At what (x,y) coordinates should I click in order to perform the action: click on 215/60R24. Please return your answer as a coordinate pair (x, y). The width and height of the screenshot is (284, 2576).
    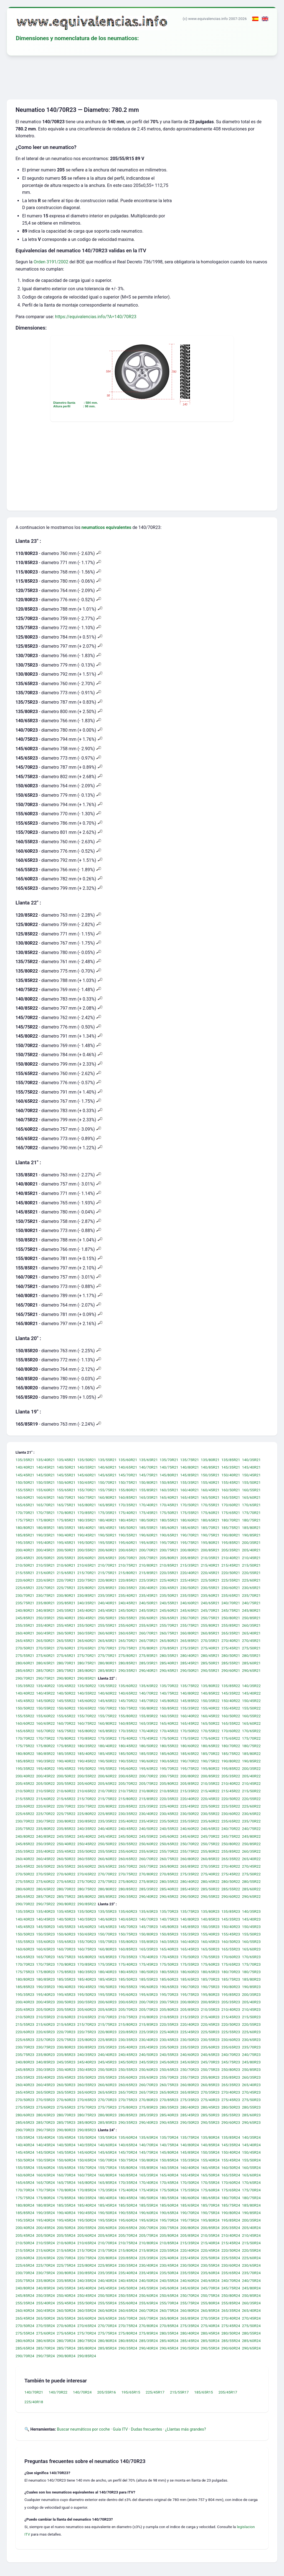
    Looking at the image, I should click on (45, 2250).